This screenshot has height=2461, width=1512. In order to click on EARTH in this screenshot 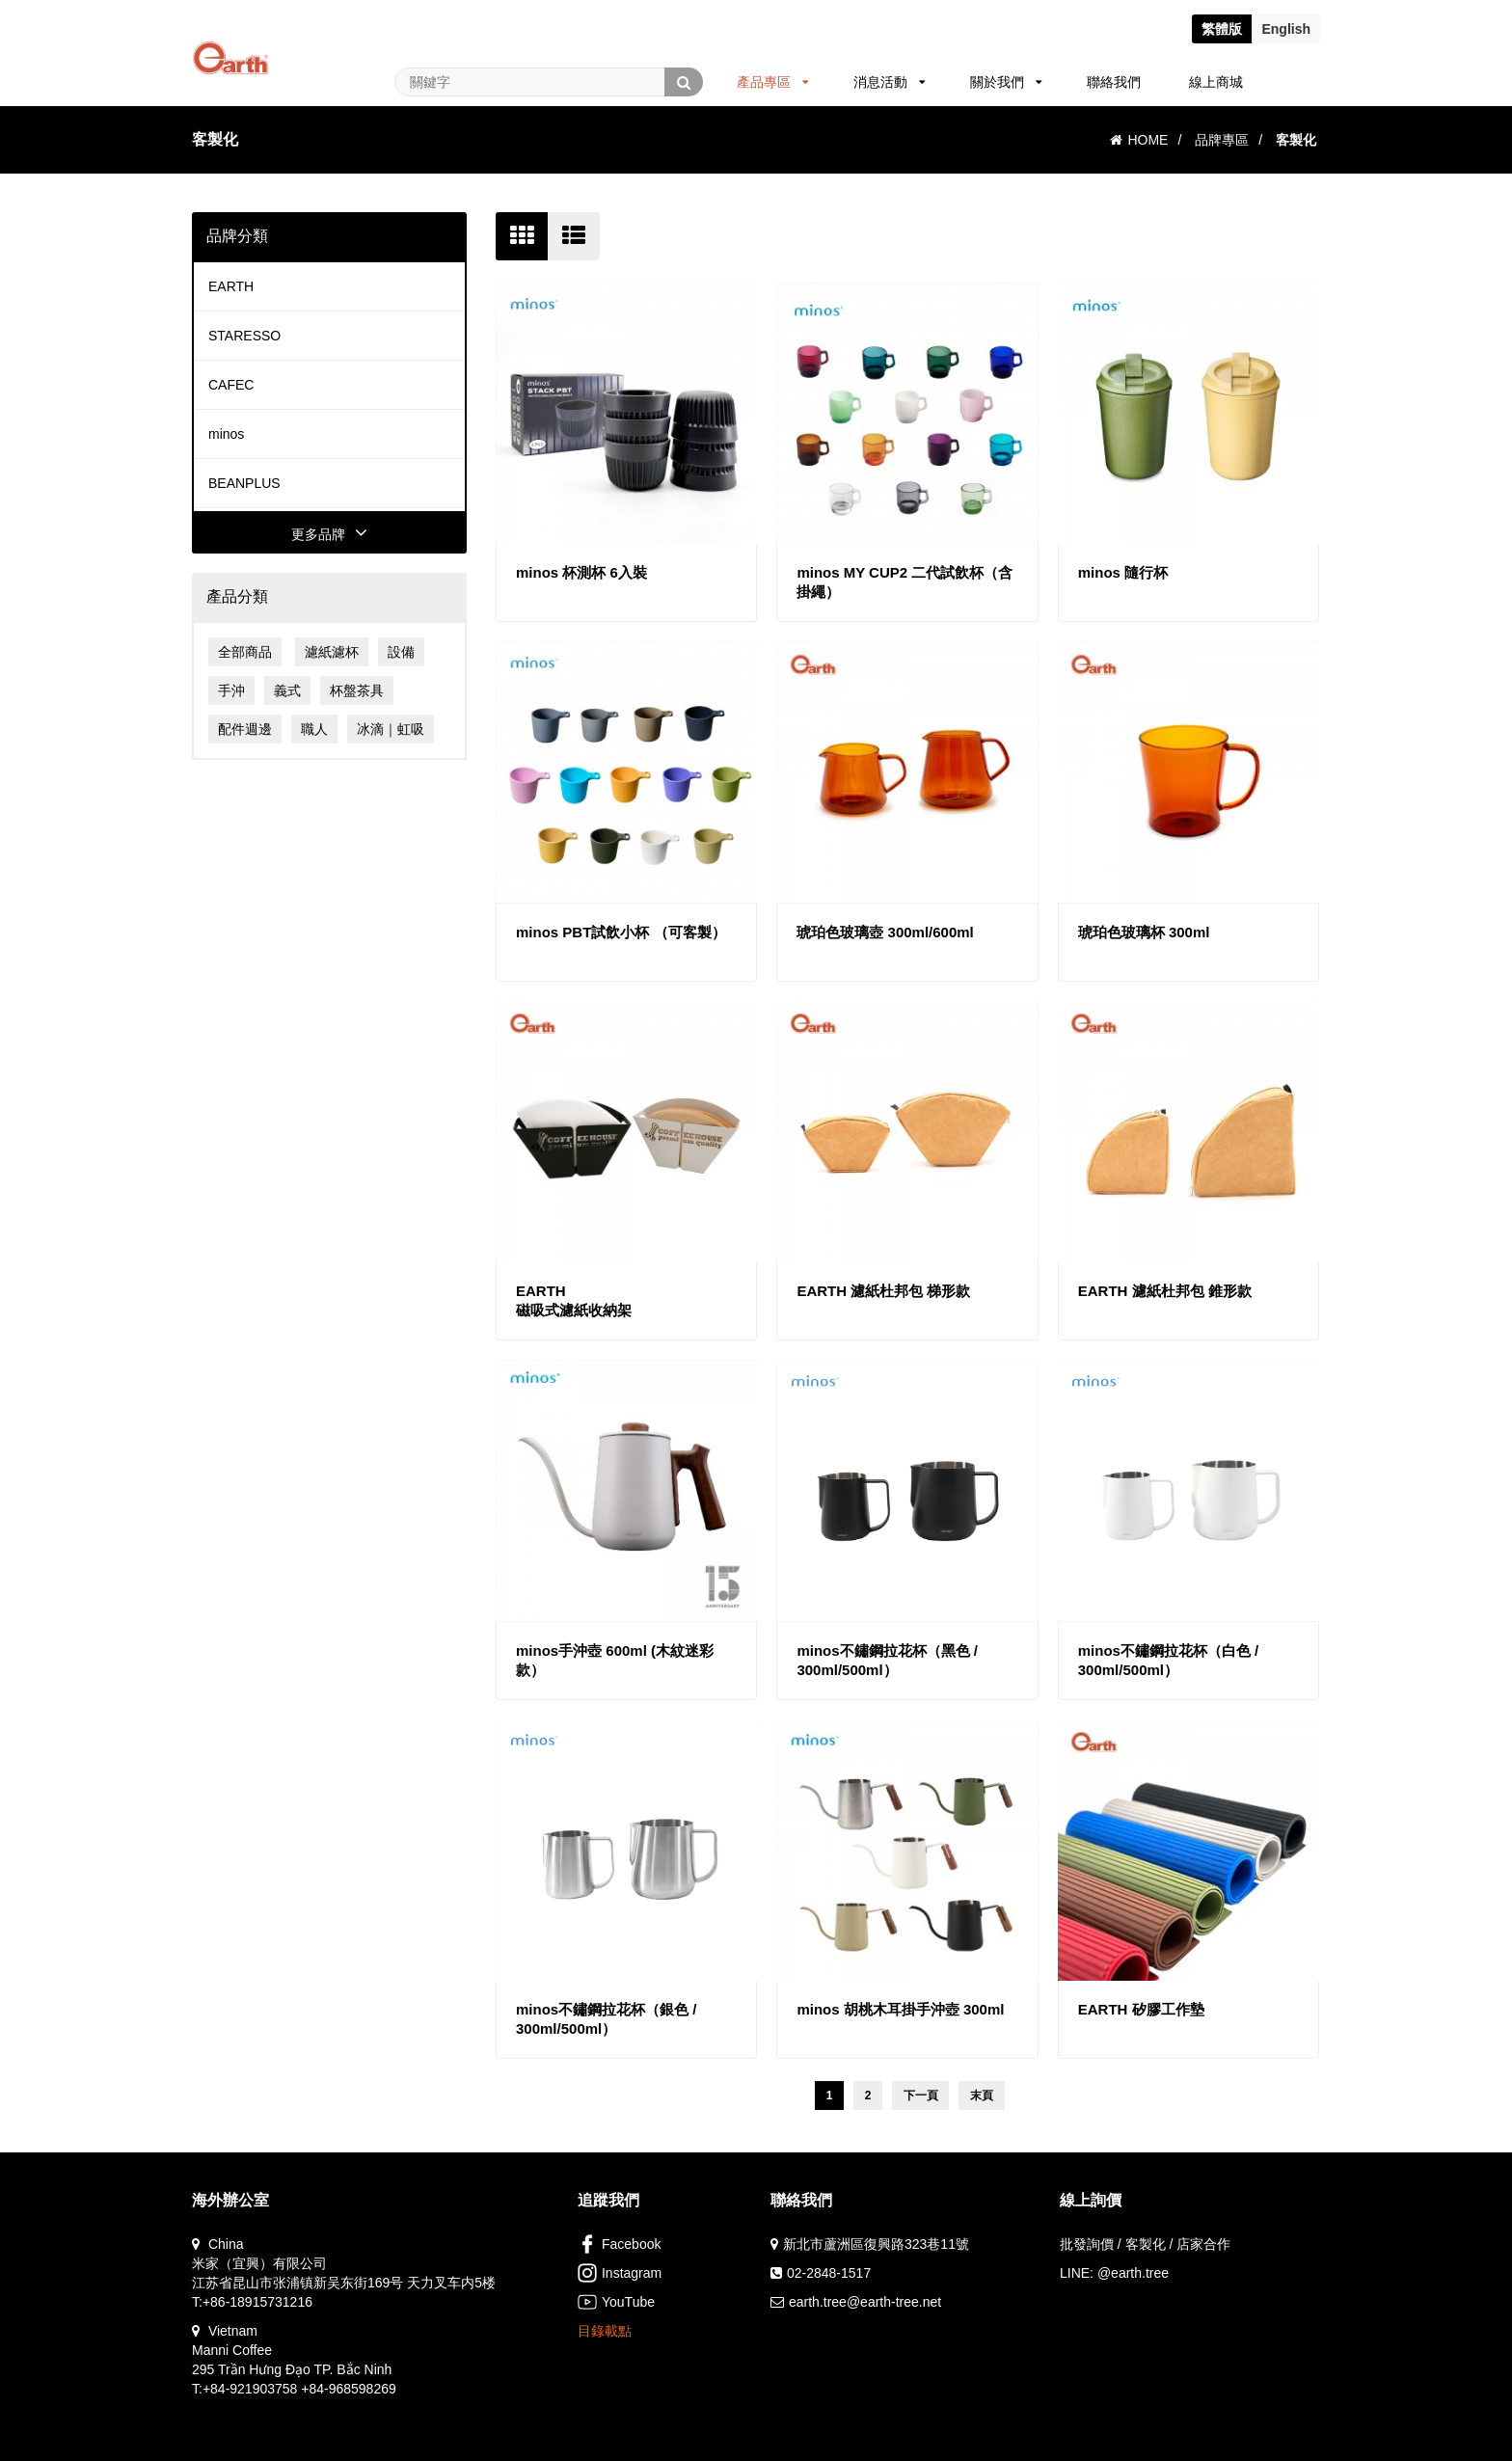, I will do `click(231, 286)`.